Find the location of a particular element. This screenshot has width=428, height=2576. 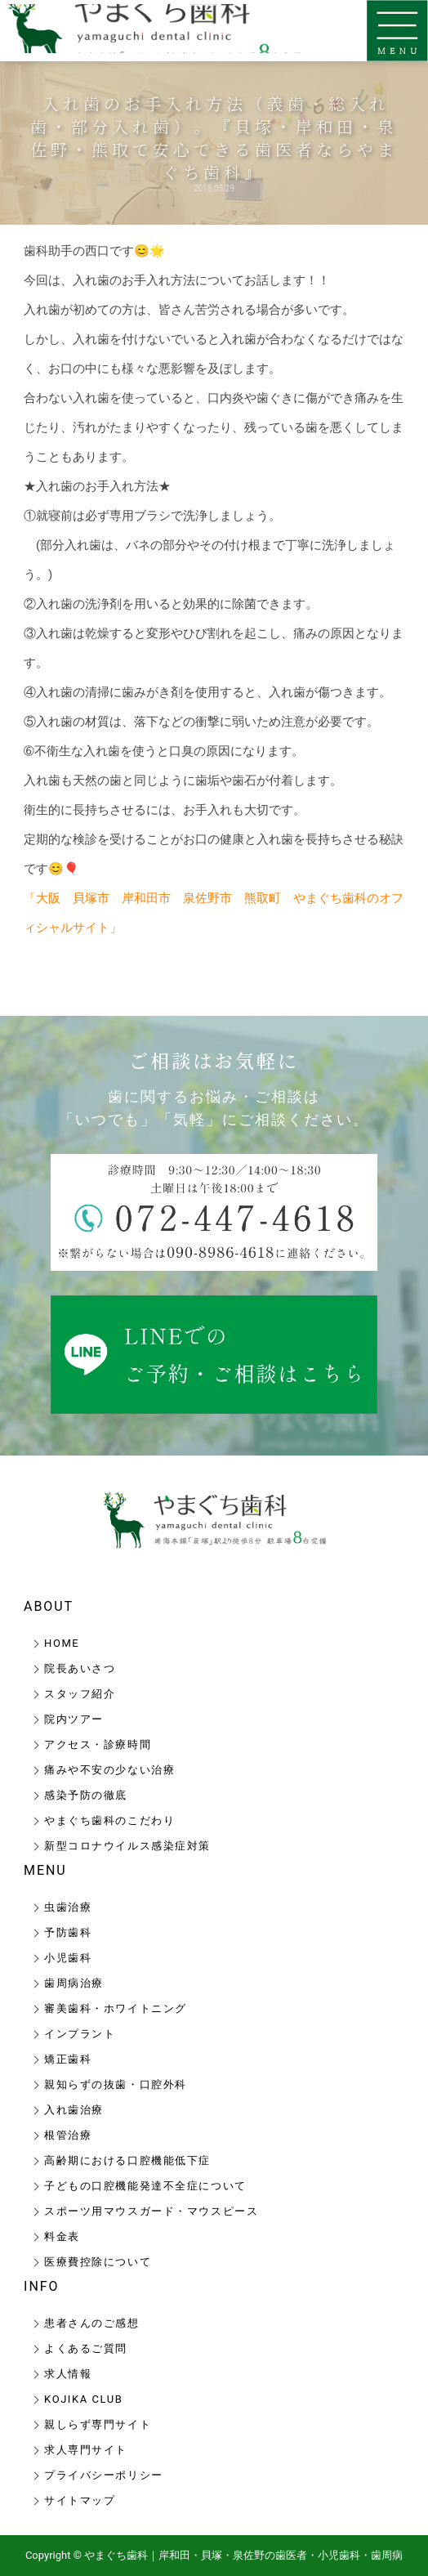

よくあるご質問 is located at coordinates (85, 2348).